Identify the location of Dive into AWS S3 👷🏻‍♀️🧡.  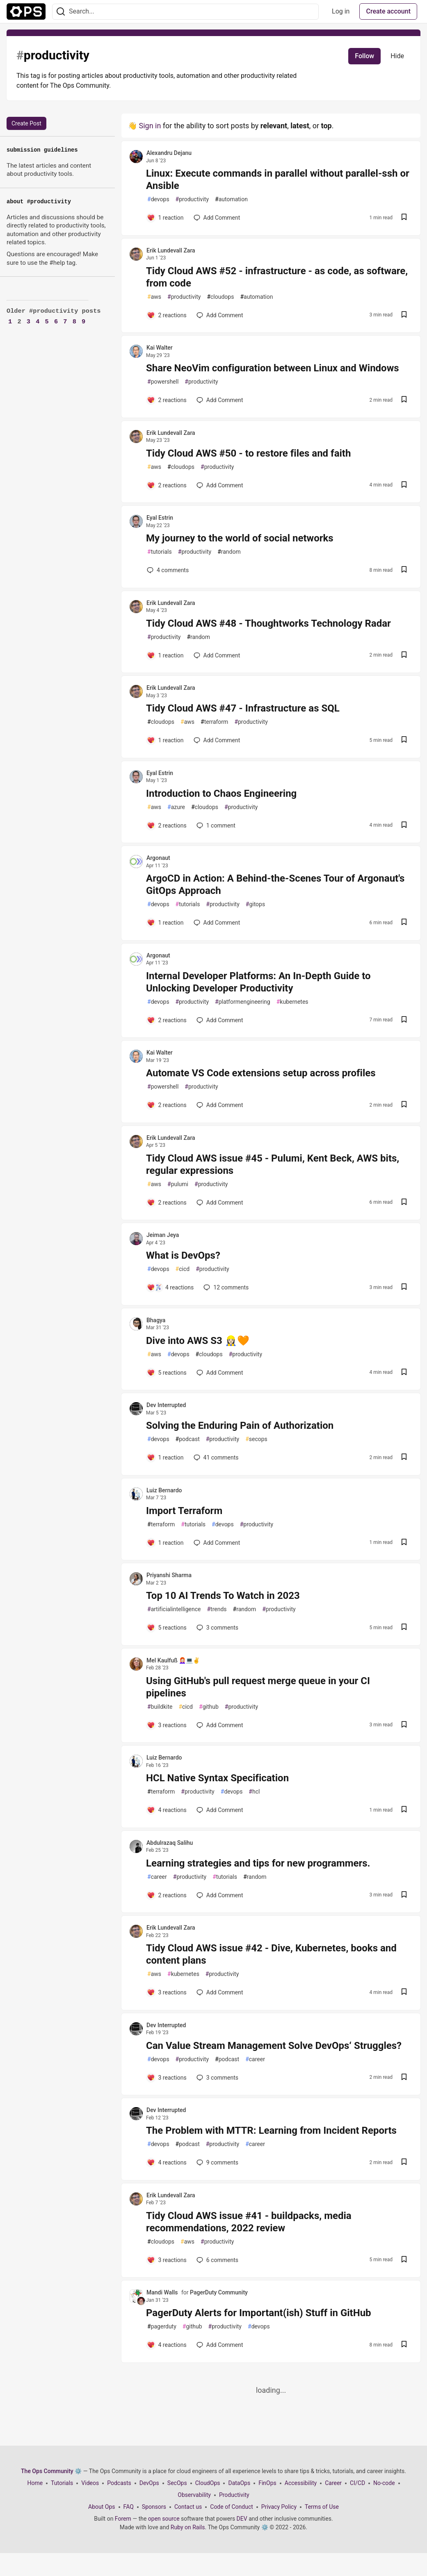
(197, 1340).